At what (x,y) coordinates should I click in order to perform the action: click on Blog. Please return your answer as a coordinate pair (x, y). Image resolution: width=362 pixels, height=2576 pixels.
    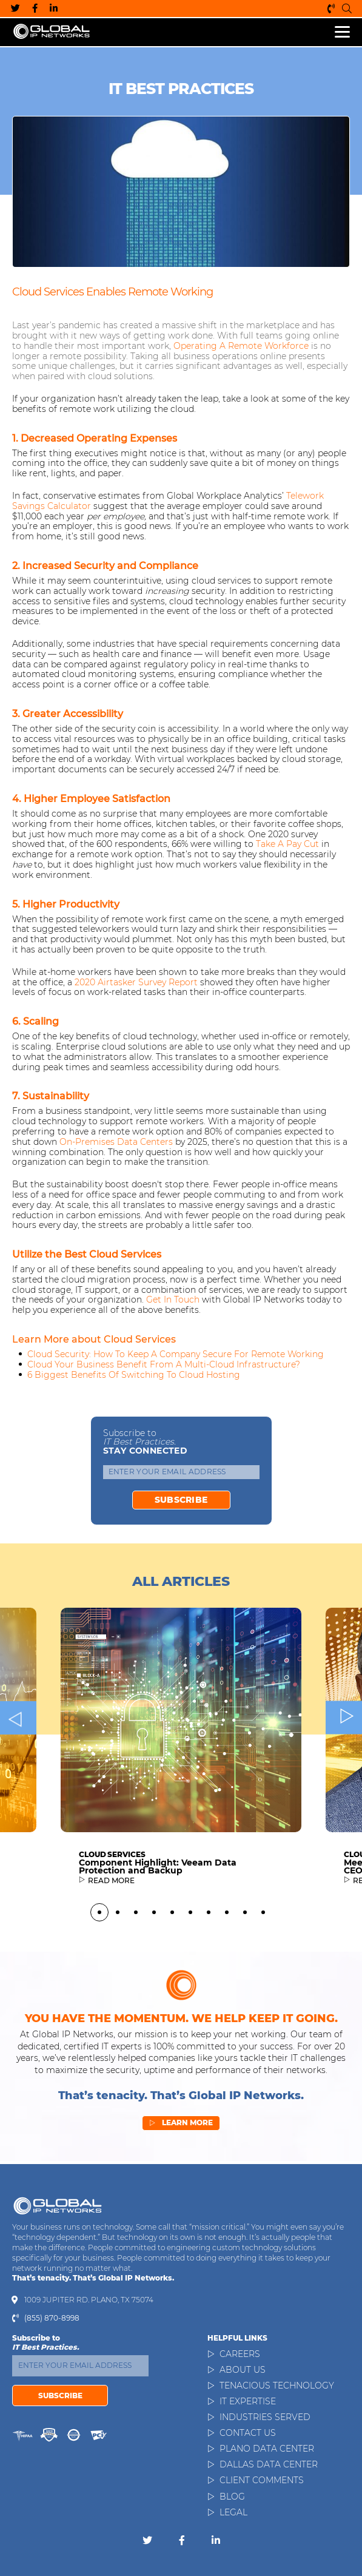
    Looking at the image, I should click on (232, 2496).